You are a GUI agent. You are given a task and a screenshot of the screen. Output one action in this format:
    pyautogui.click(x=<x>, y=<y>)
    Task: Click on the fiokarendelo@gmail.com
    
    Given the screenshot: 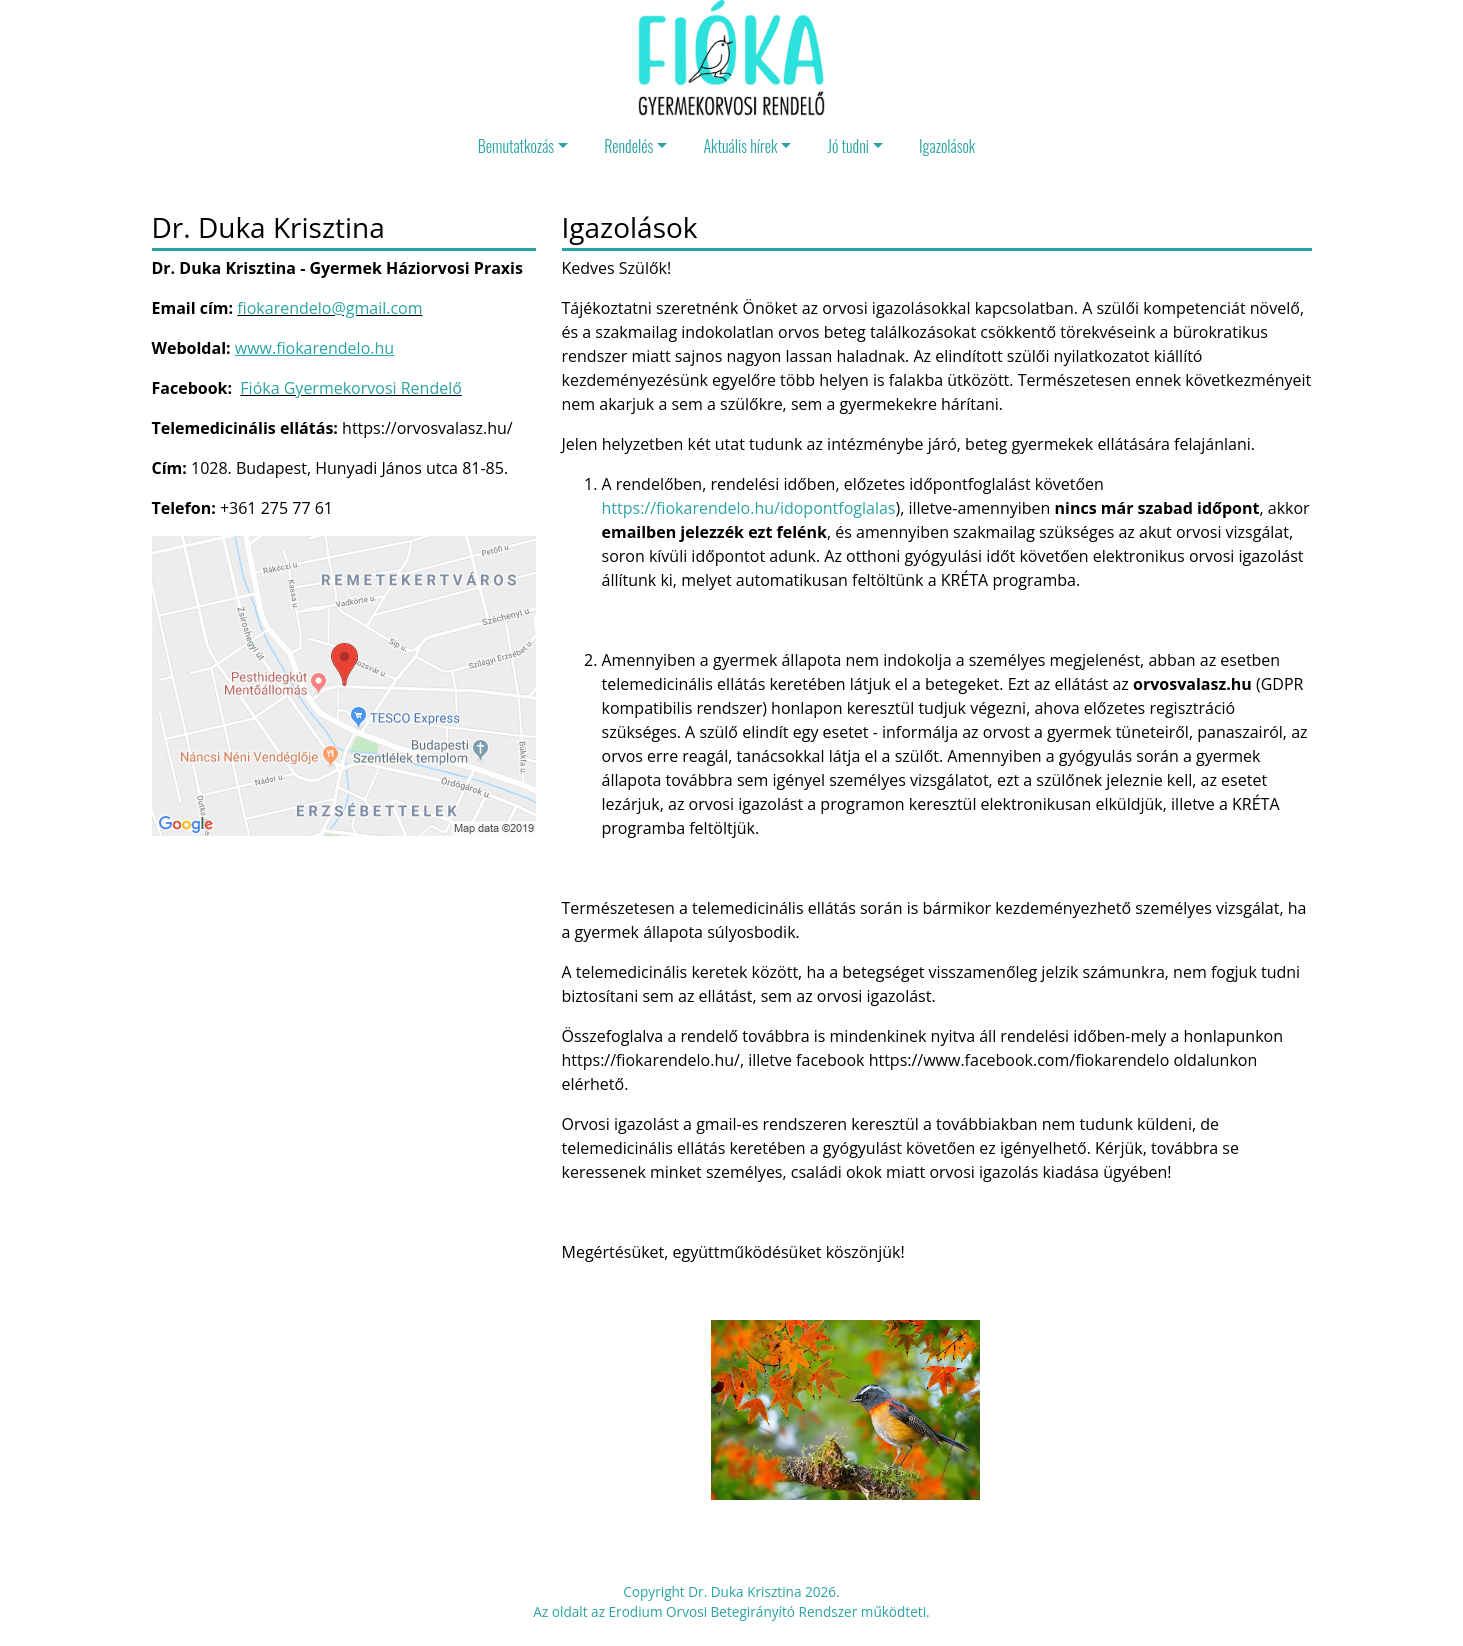 What is the action you would take?
    pyautogui.click(x=329, y=308)
    